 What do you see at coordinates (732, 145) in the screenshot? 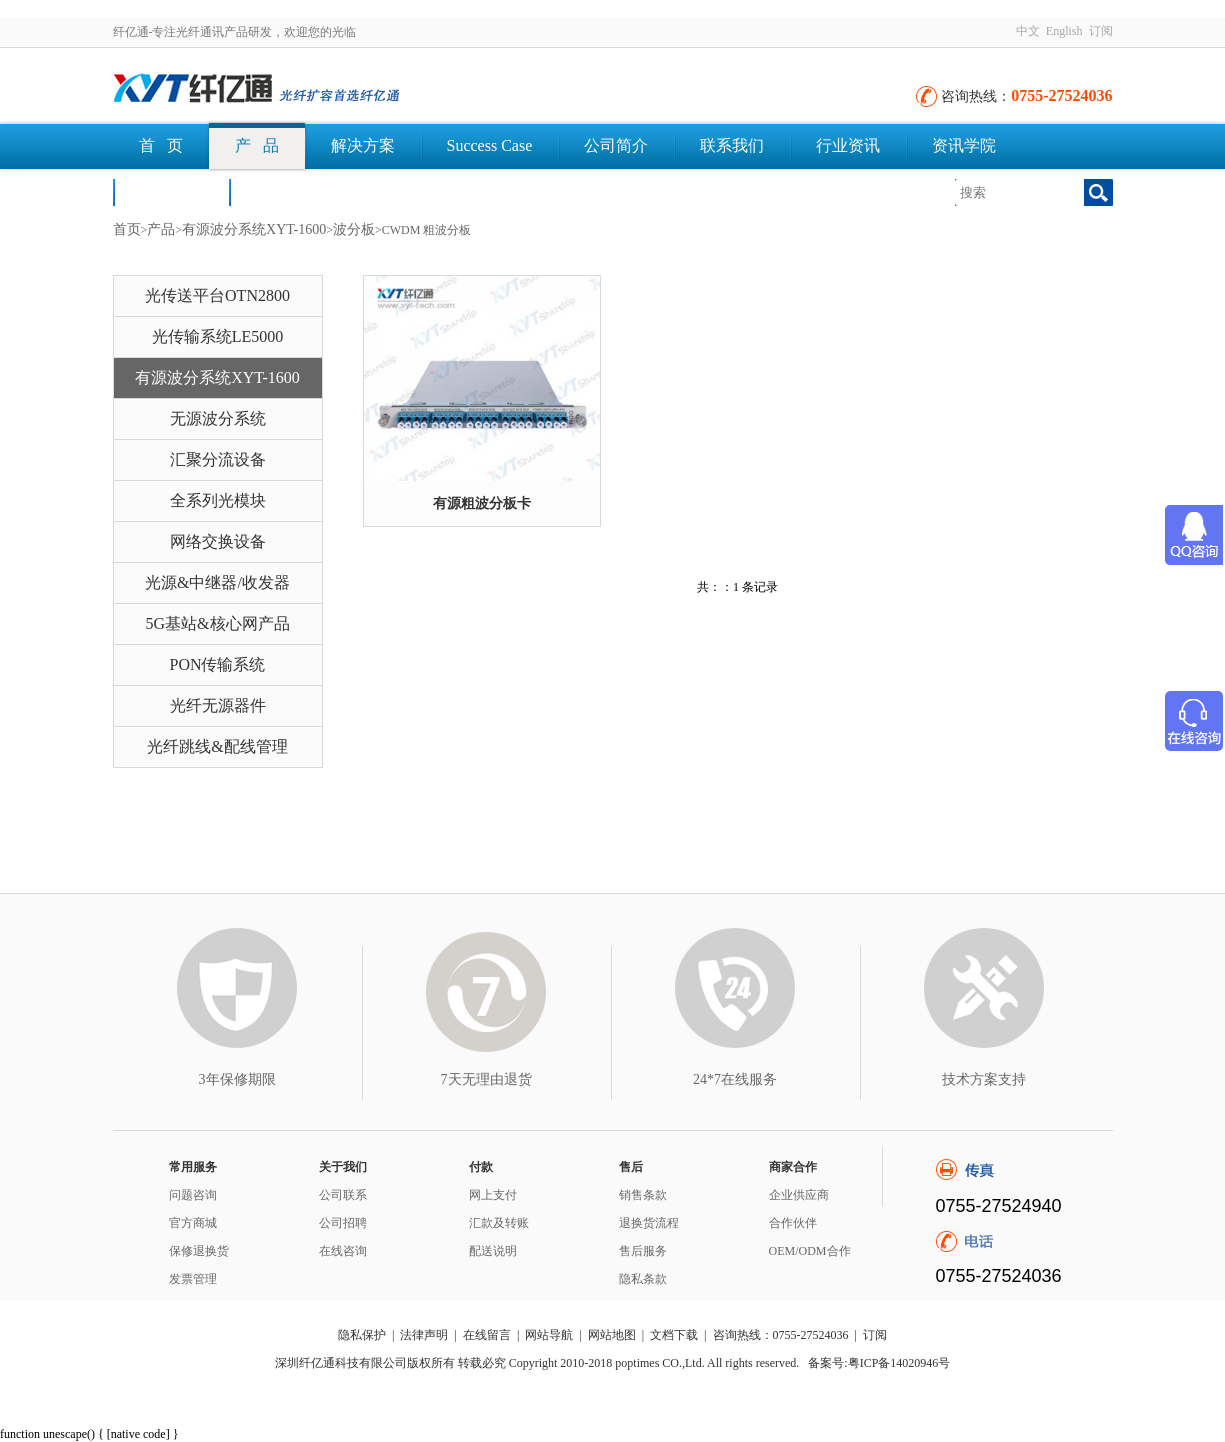
I see `联系我们` at bounding box center [732, 145].